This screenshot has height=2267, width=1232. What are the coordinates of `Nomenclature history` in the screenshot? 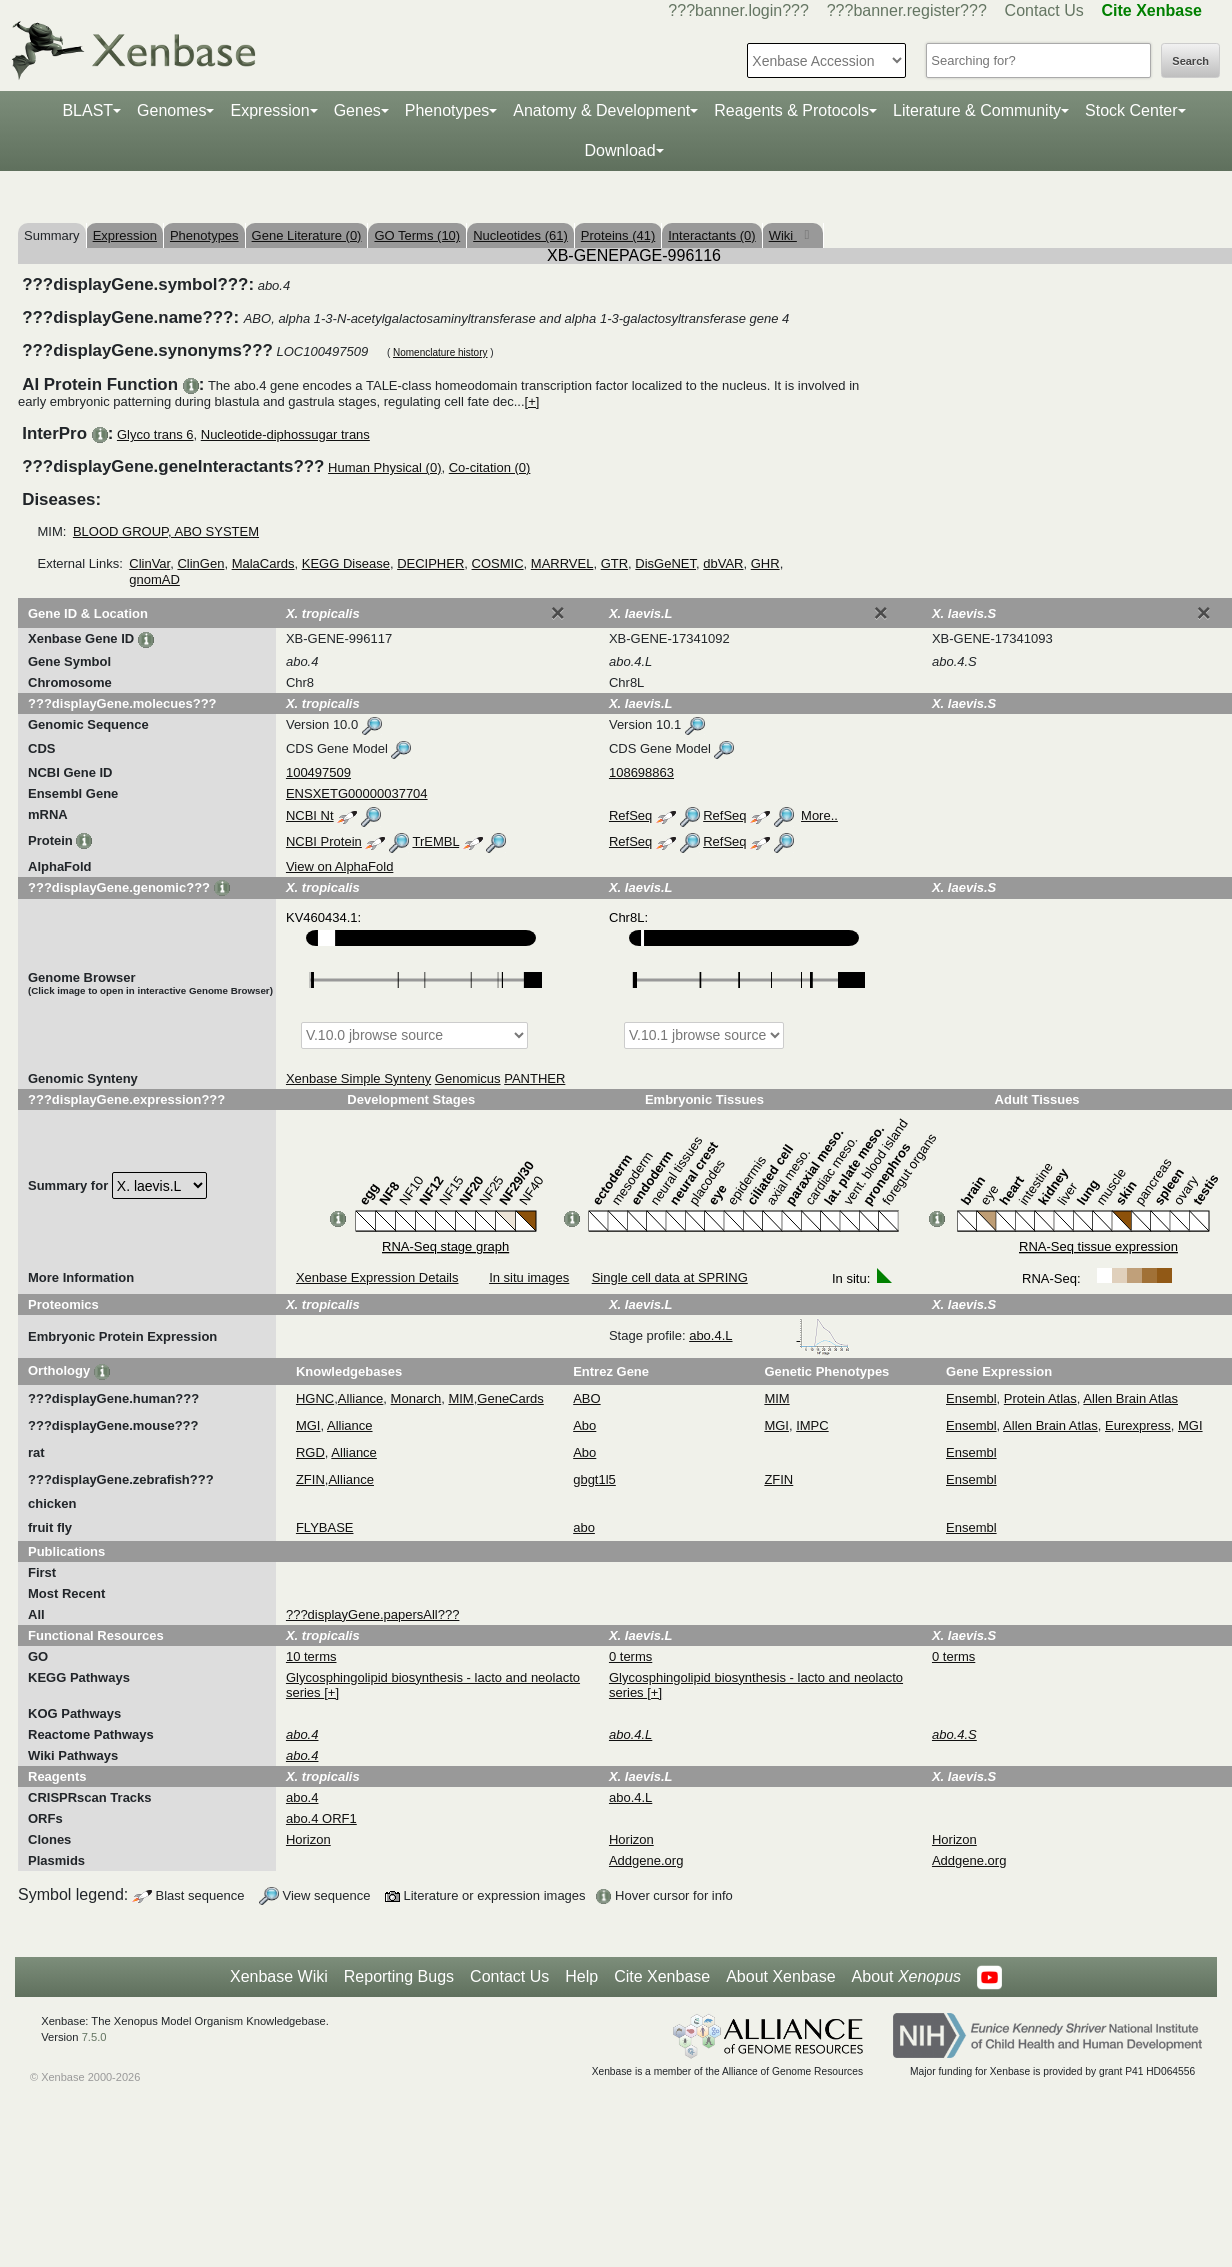 It's located at (440, 352).